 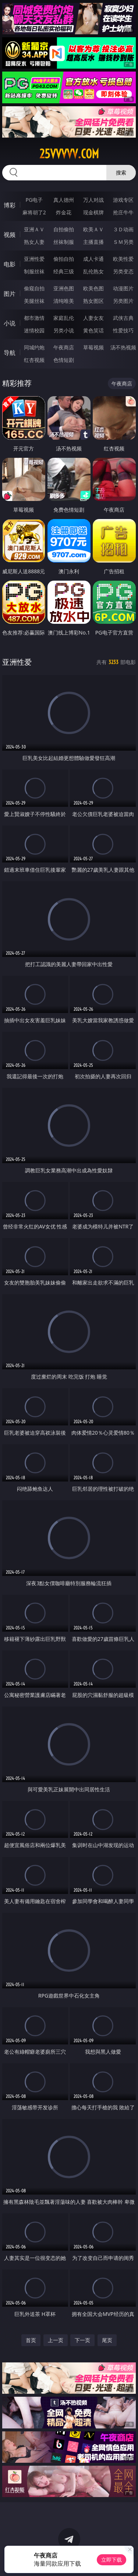 What do you see at coordinates (34, 229) in the screenshot?
I see `亚洲ＡＶ` at bounding box center [34, 229].